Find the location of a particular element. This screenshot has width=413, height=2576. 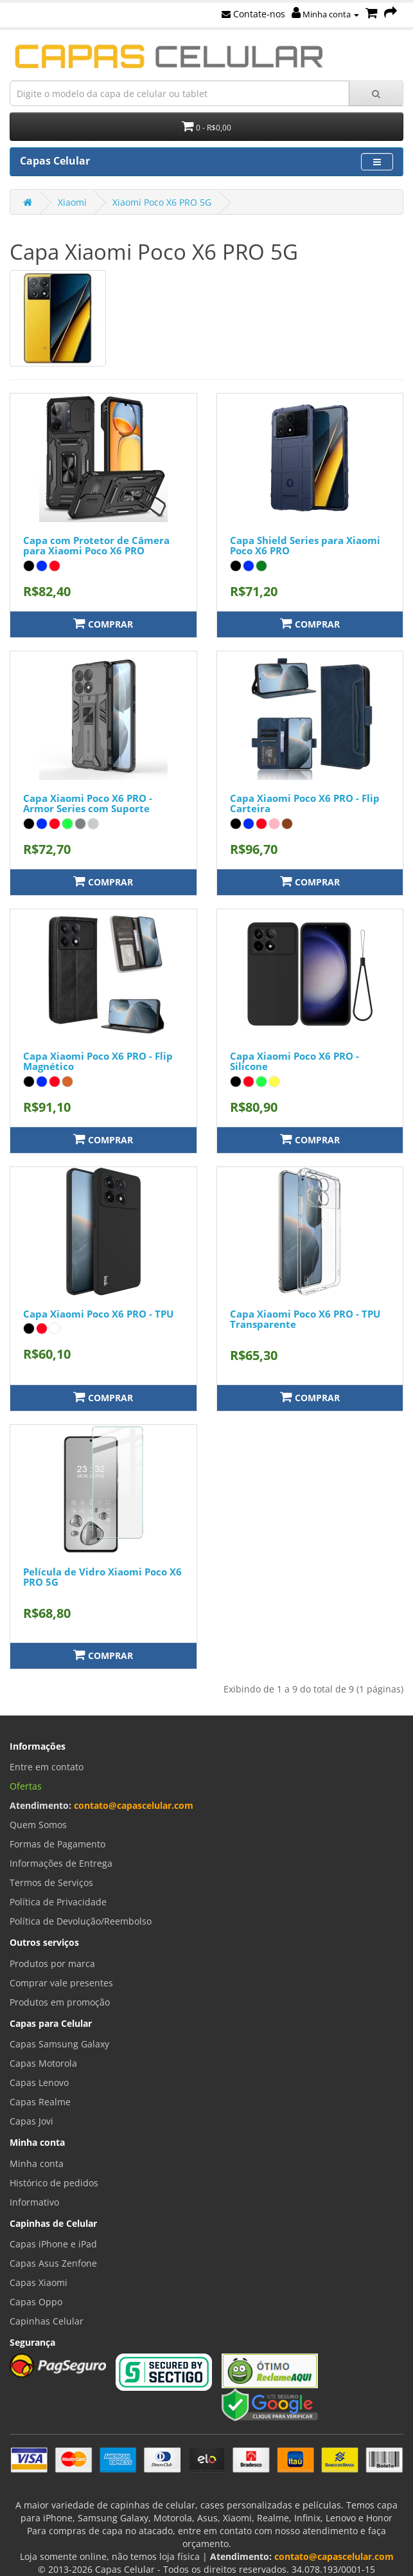

Comprar is located at coordinates (103, 623).